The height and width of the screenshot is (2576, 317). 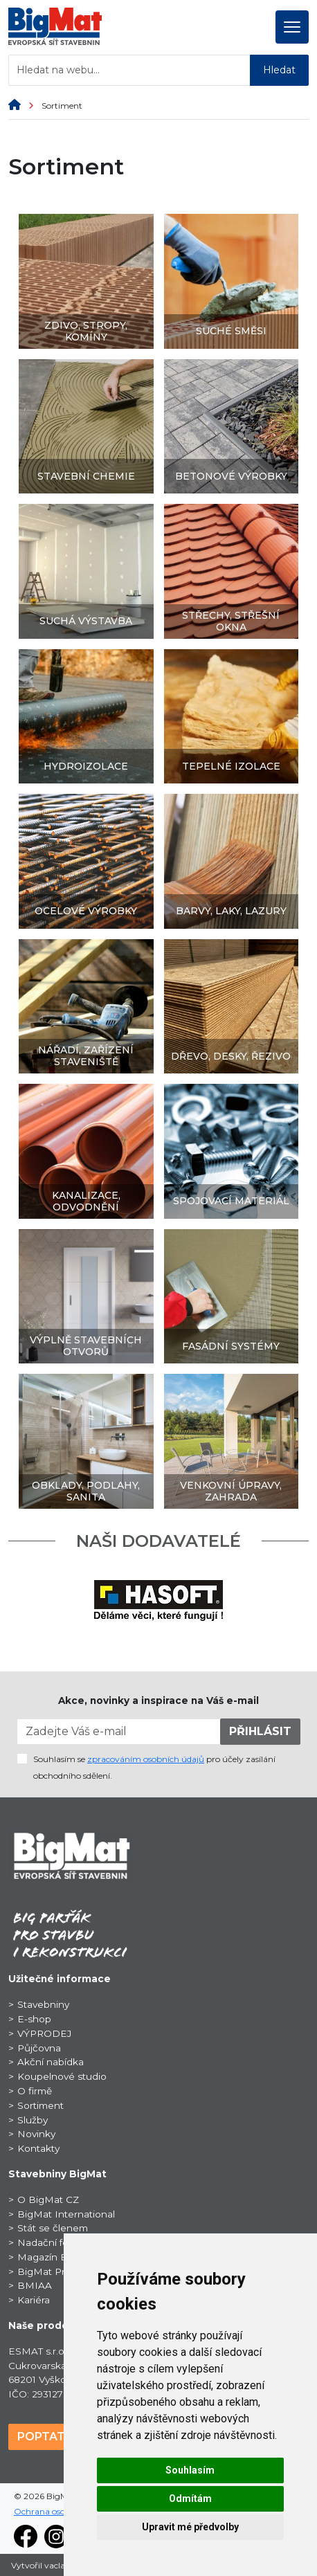 What do you see at coordinates (34, 2018) in the screenshot?
I see `E-shop` at bounding box center [34, 2018].